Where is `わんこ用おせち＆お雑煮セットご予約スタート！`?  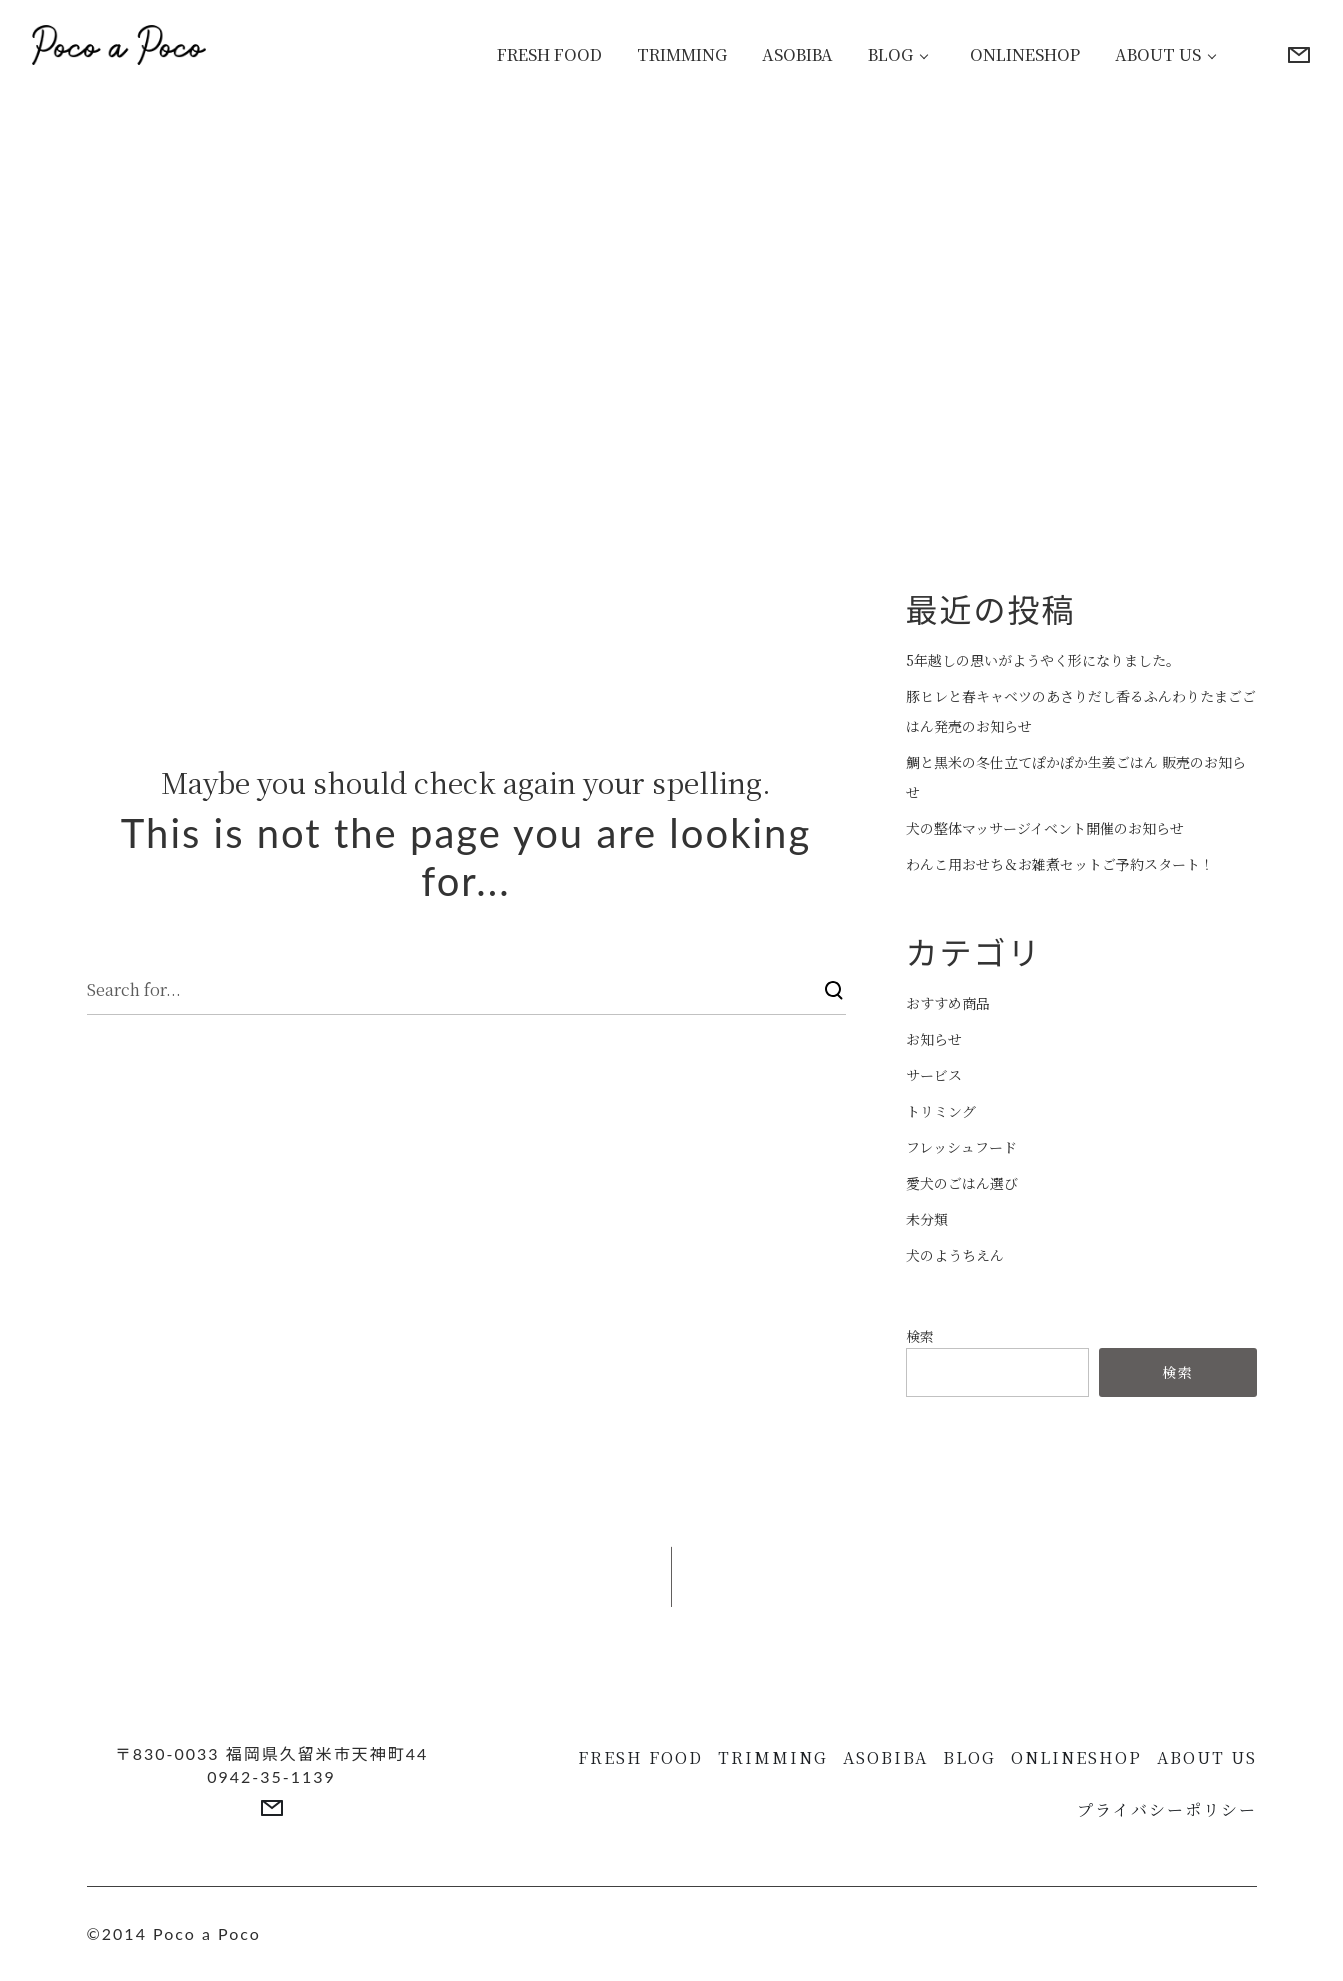
わんこ用おせち＆お雑煮セットご予約スタート！ is located at coordinates (1060, 864).